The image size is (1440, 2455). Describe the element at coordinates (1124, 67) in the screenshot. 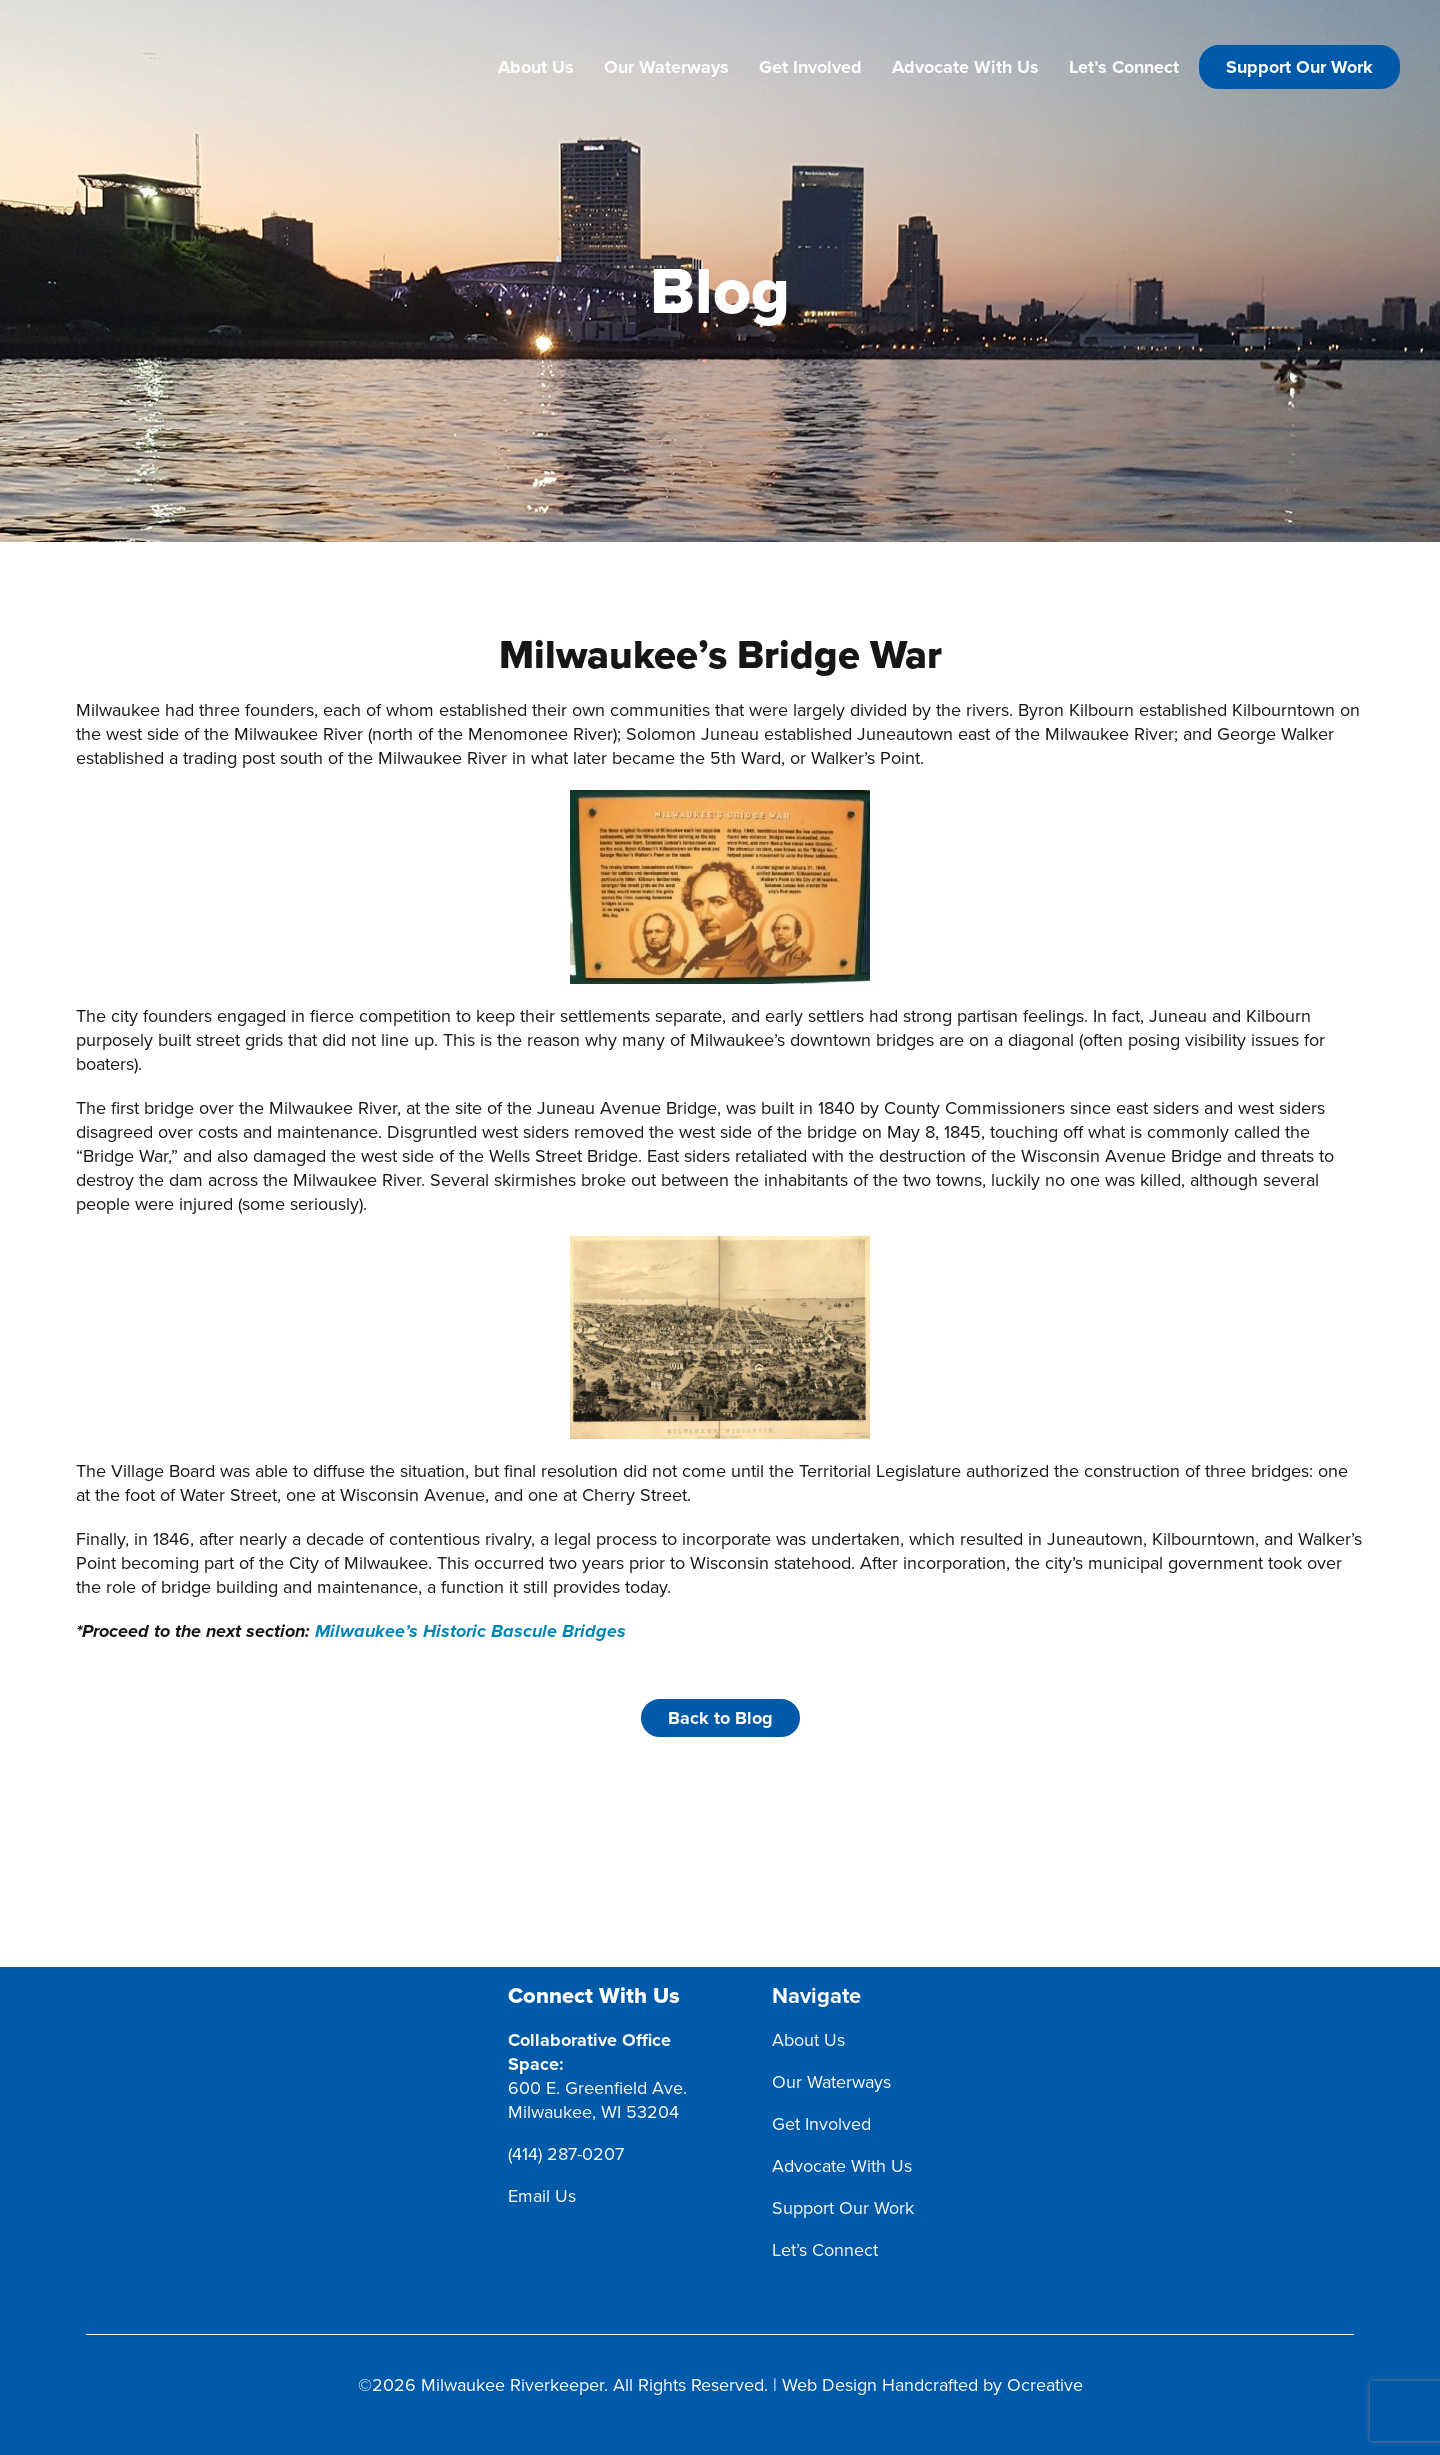

I see `Let’s Connect` at that location.